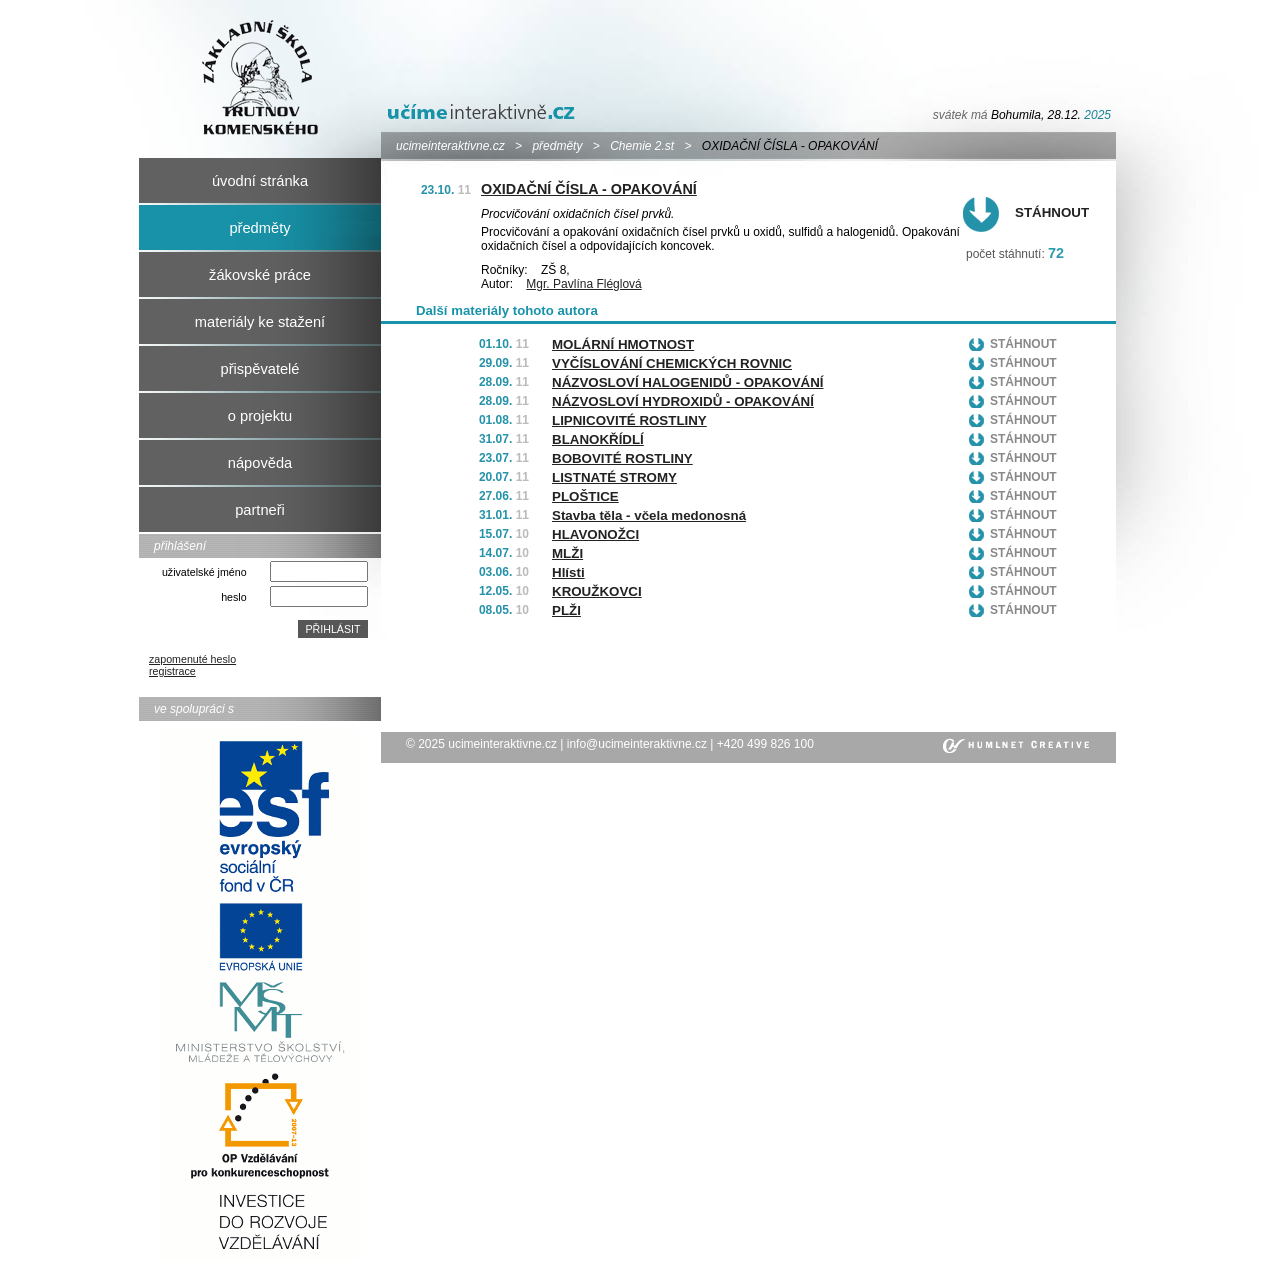 This screenshot has height=1272, width=1262. What do you see at coordinates (450, 146) in the screenshot?
I see `ucimeinteraktivne.cz` at bounding box center [450, 146].